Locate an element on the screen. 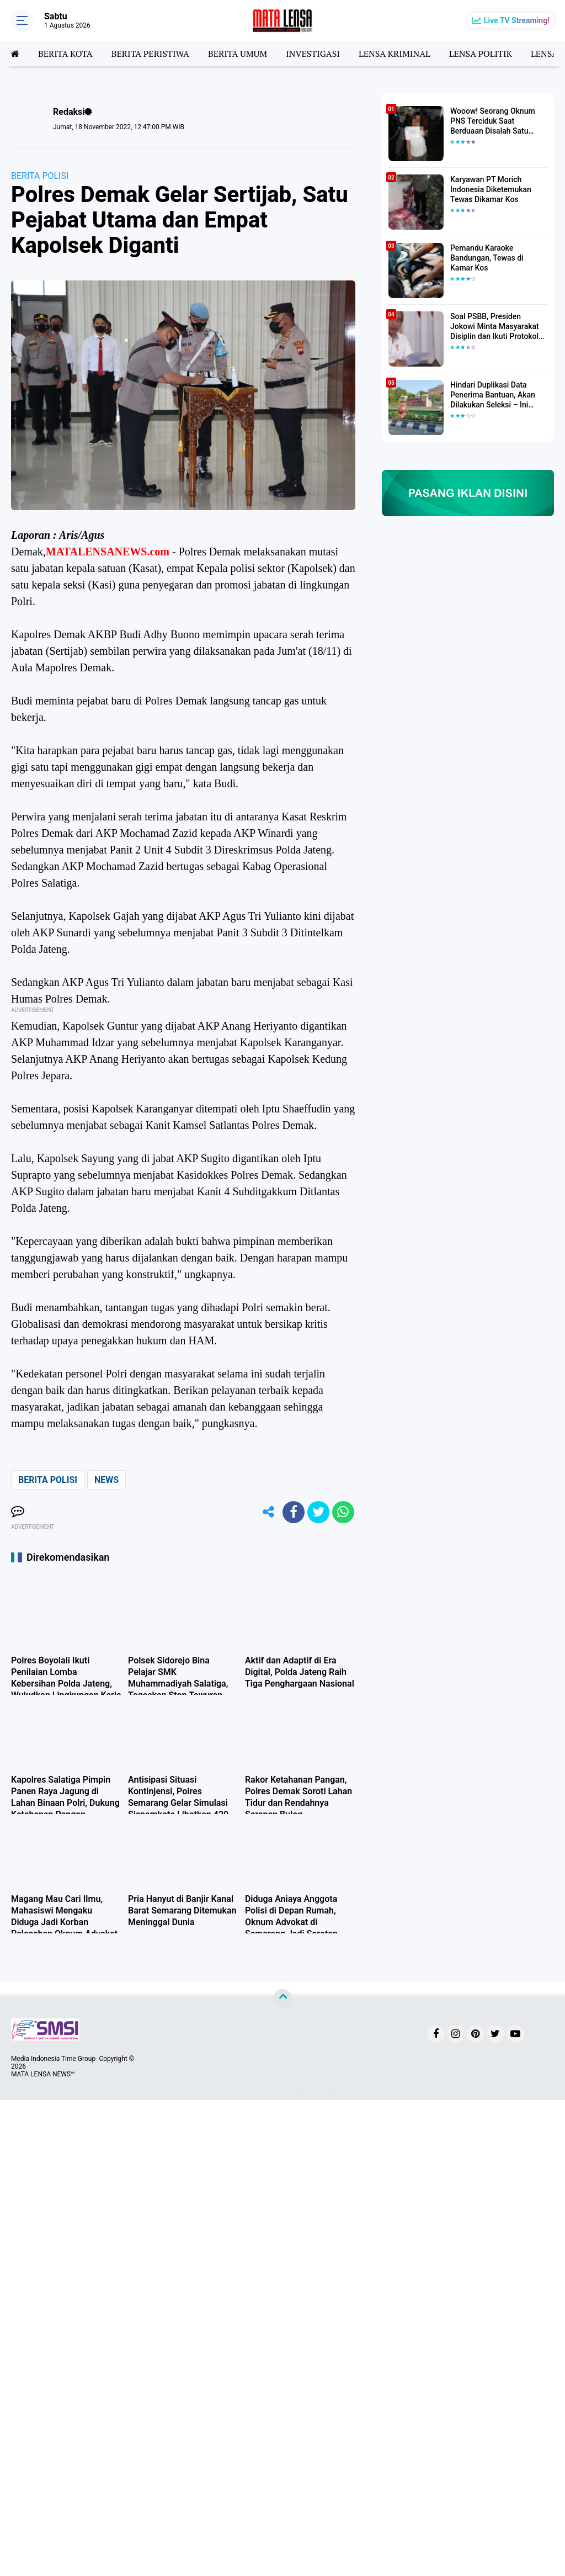 This screenshot has height=2576, width=565. BERITA UMUM is located at coordinates (237, 53).